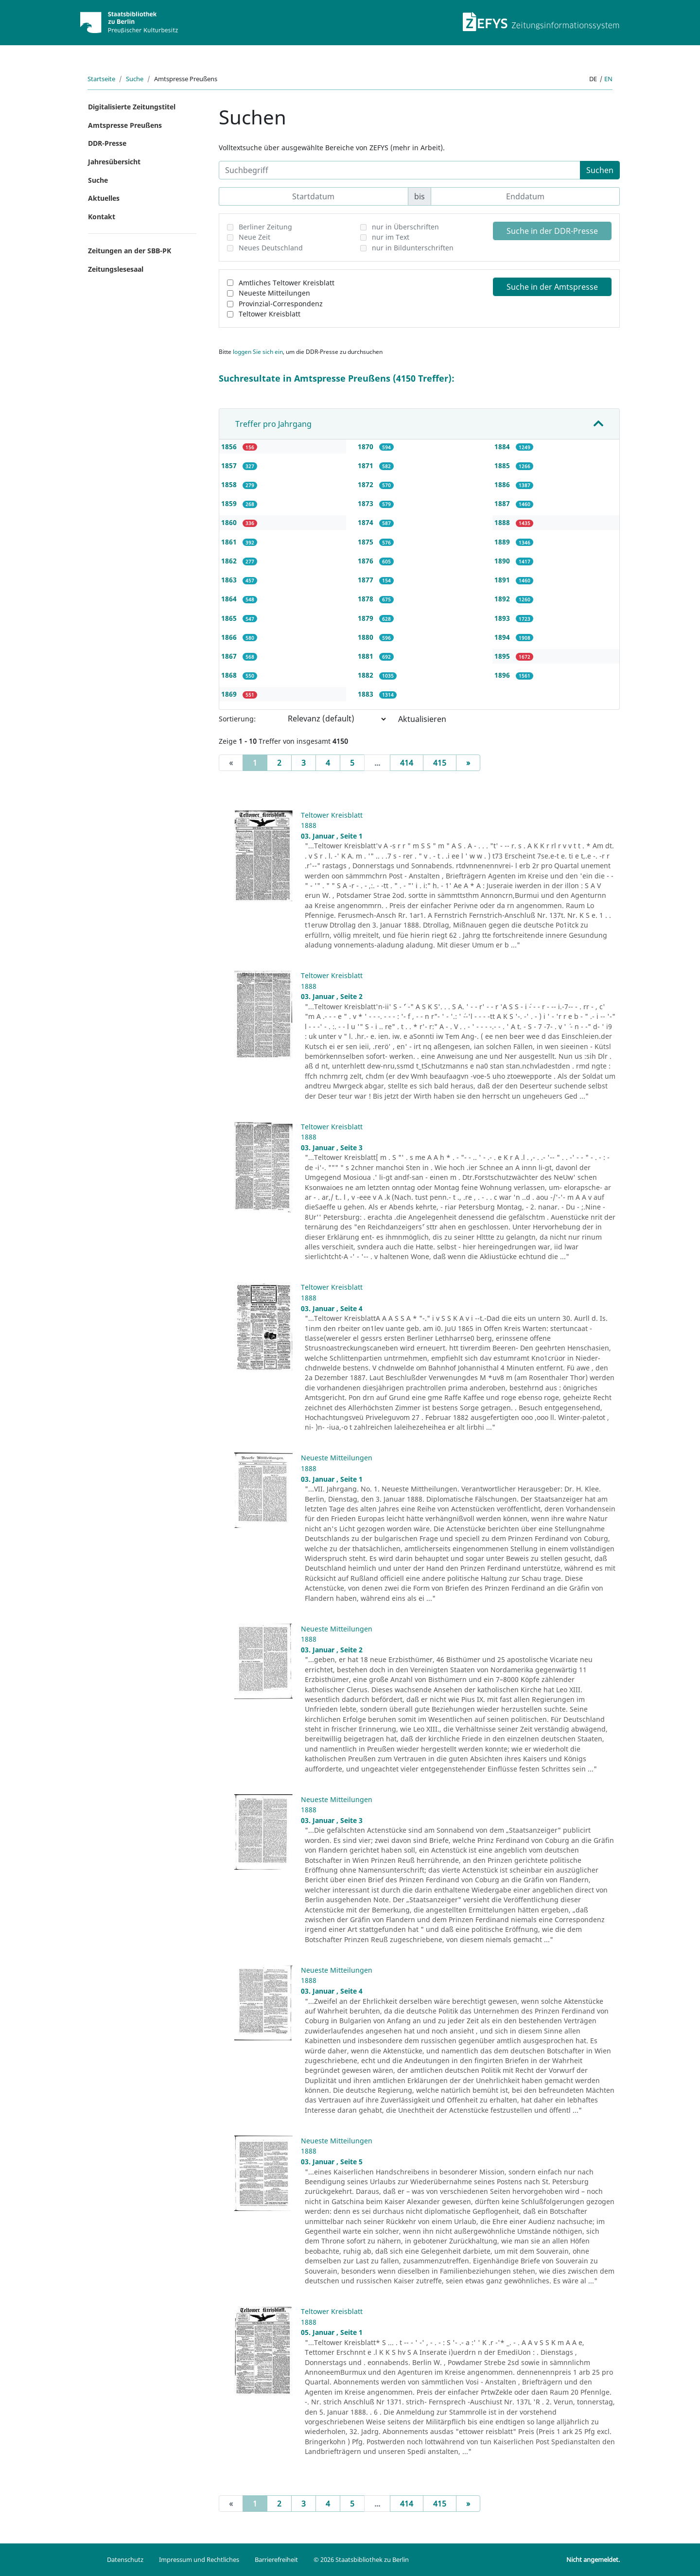 Image resolution: width=700 pixels, height=2576 pixels. What do you see at coordinates (254, 237) in the screenshot?
I see `Neue Zeit` at bounding box center [254, 237].